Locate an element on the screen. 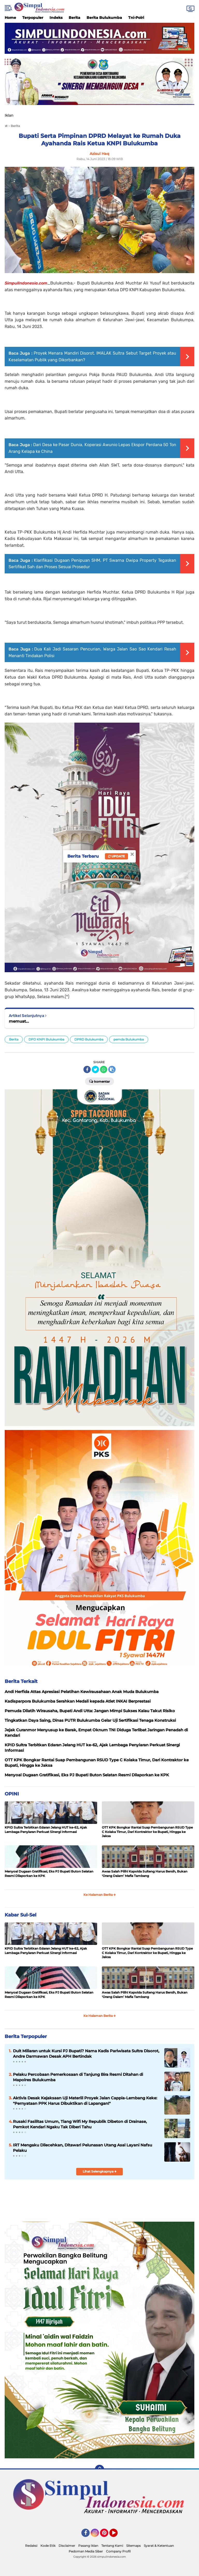  Update is located at coordinates (116, 856).